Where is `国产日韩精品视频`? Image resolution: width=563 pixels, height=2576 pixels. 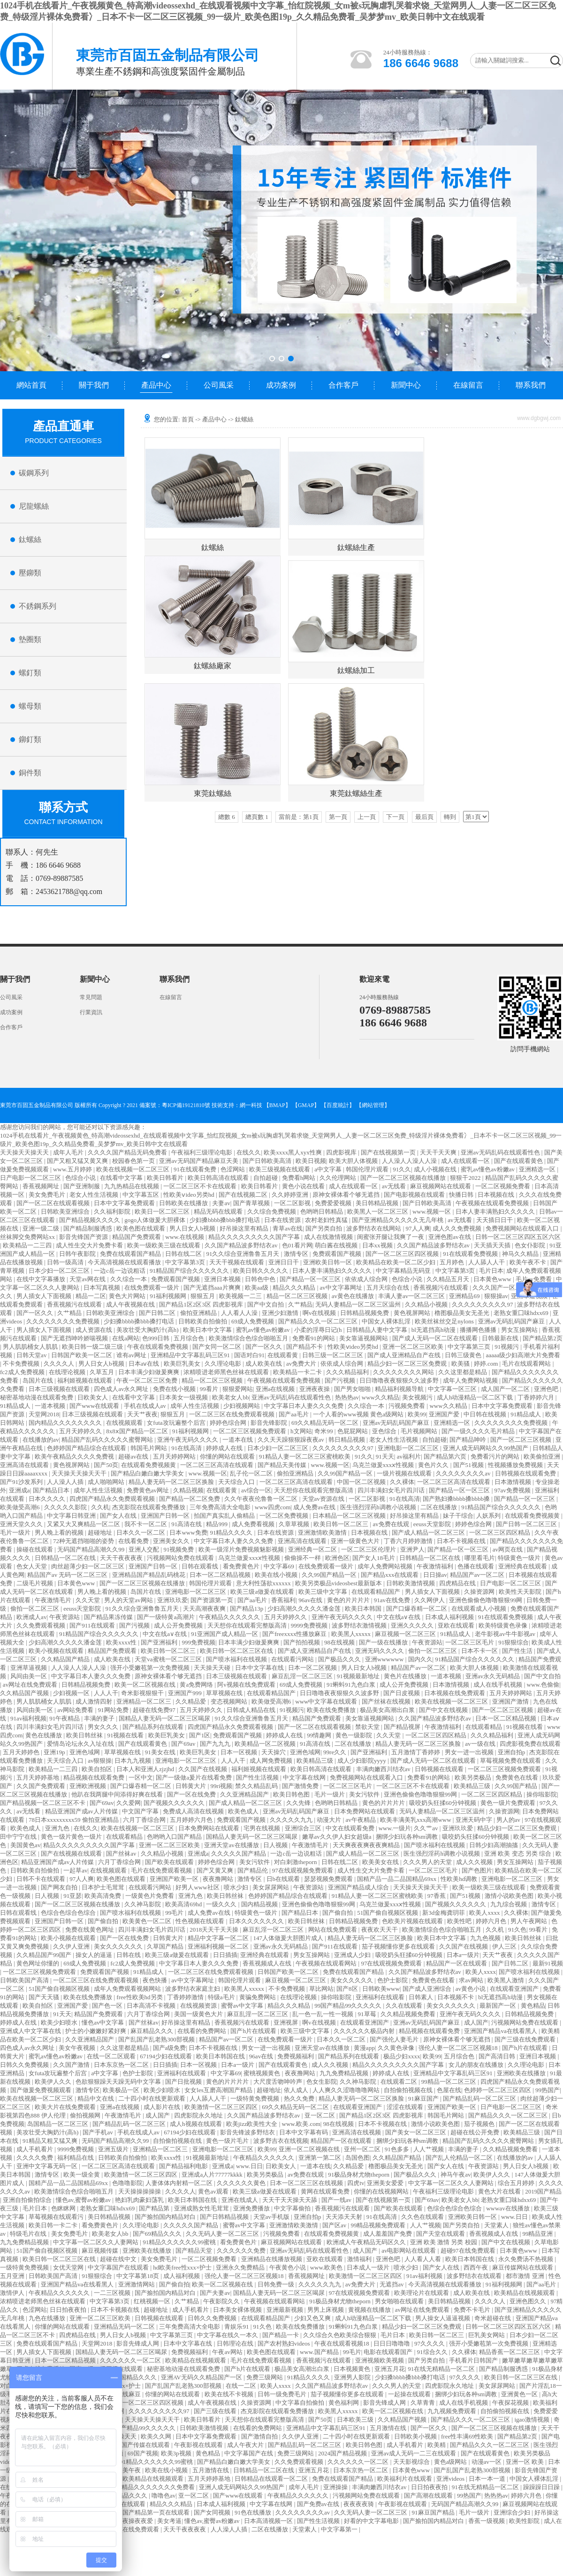 国产日韩精品视频 is located at coordinates (225, 2216).